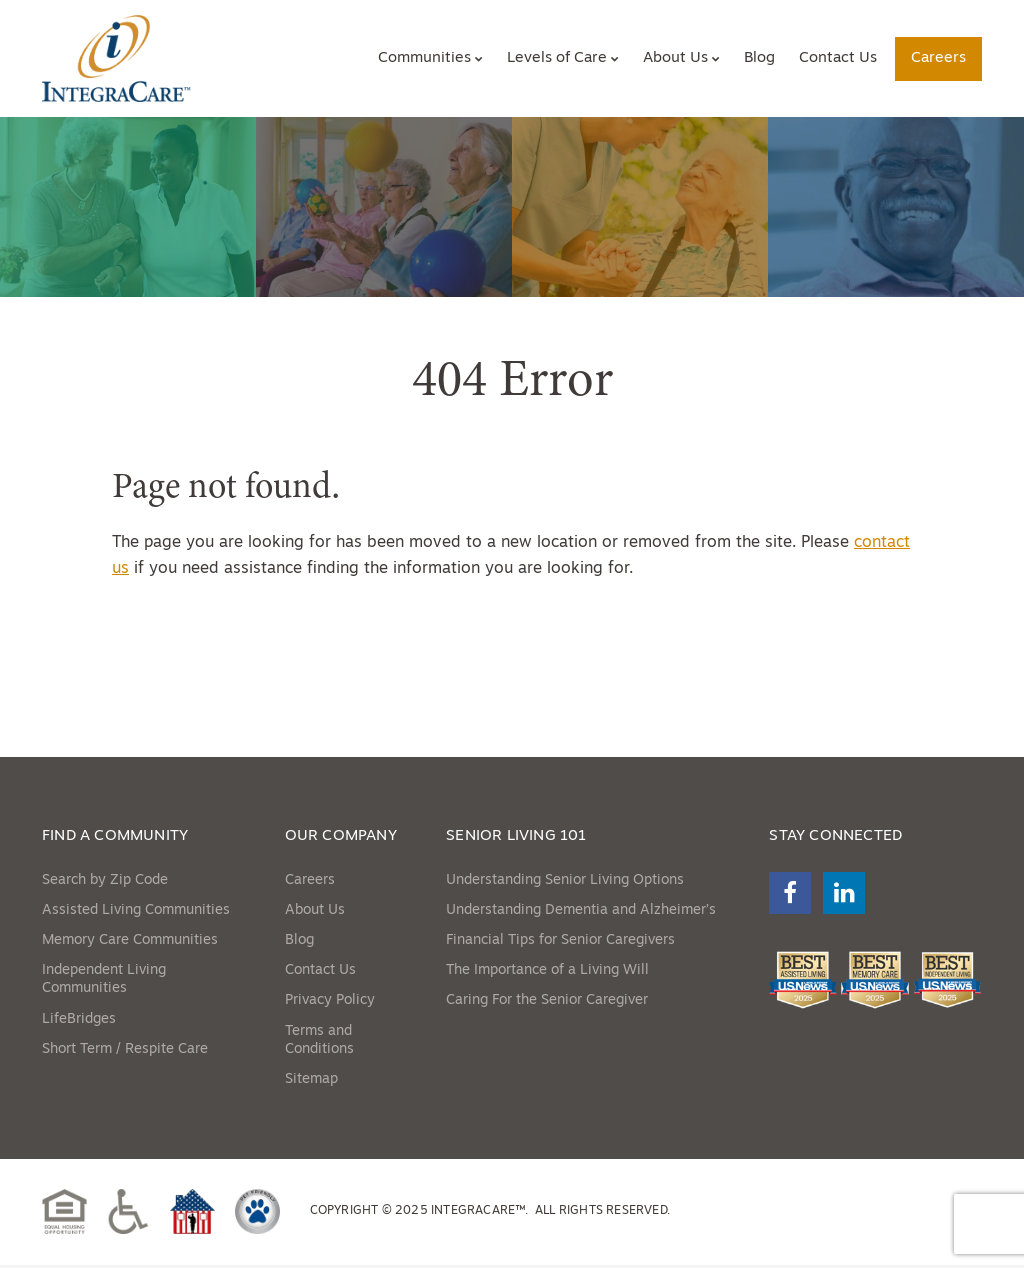 The width and height of the screenshot is (1024, 1268). What do you see at coordinates (79, 1021) in the screenshot?
I see `LifeBridges` at bounding box center [79, 1021].